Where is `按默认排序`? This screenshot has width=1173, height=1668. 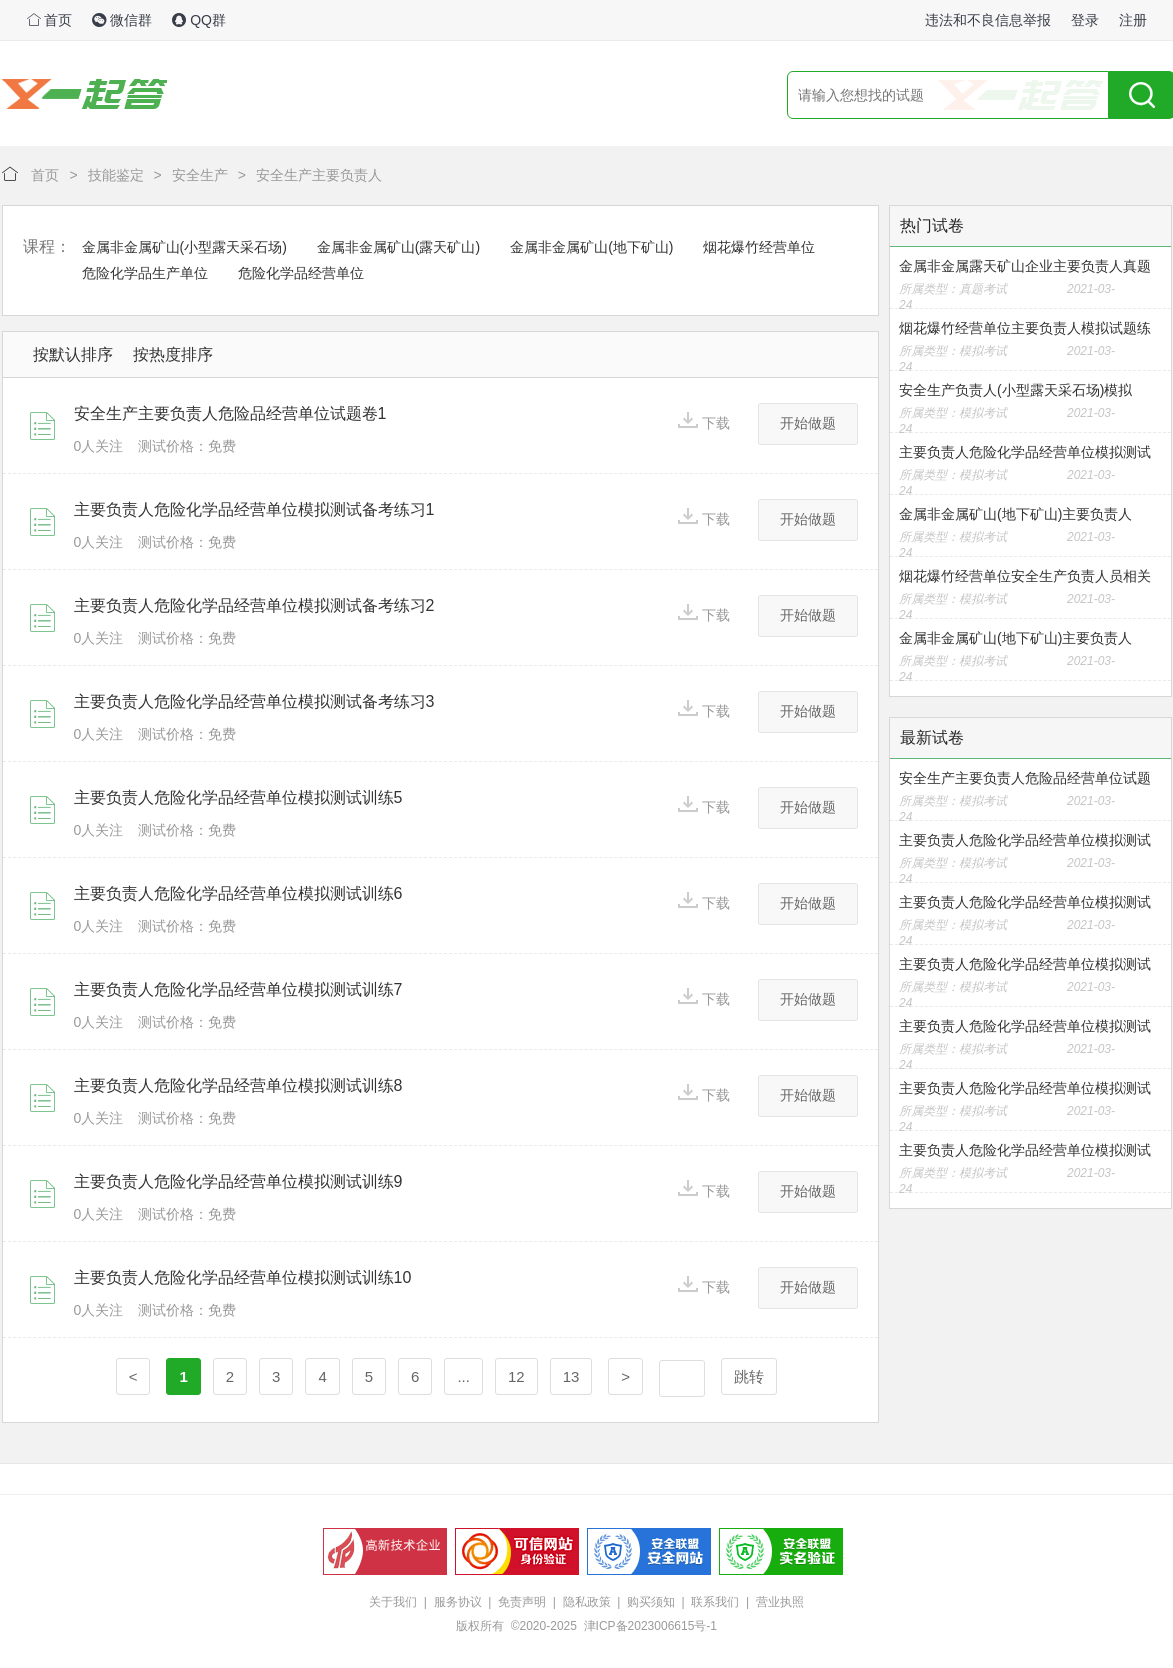 按默认排序 is located at coordinates (73, 354).